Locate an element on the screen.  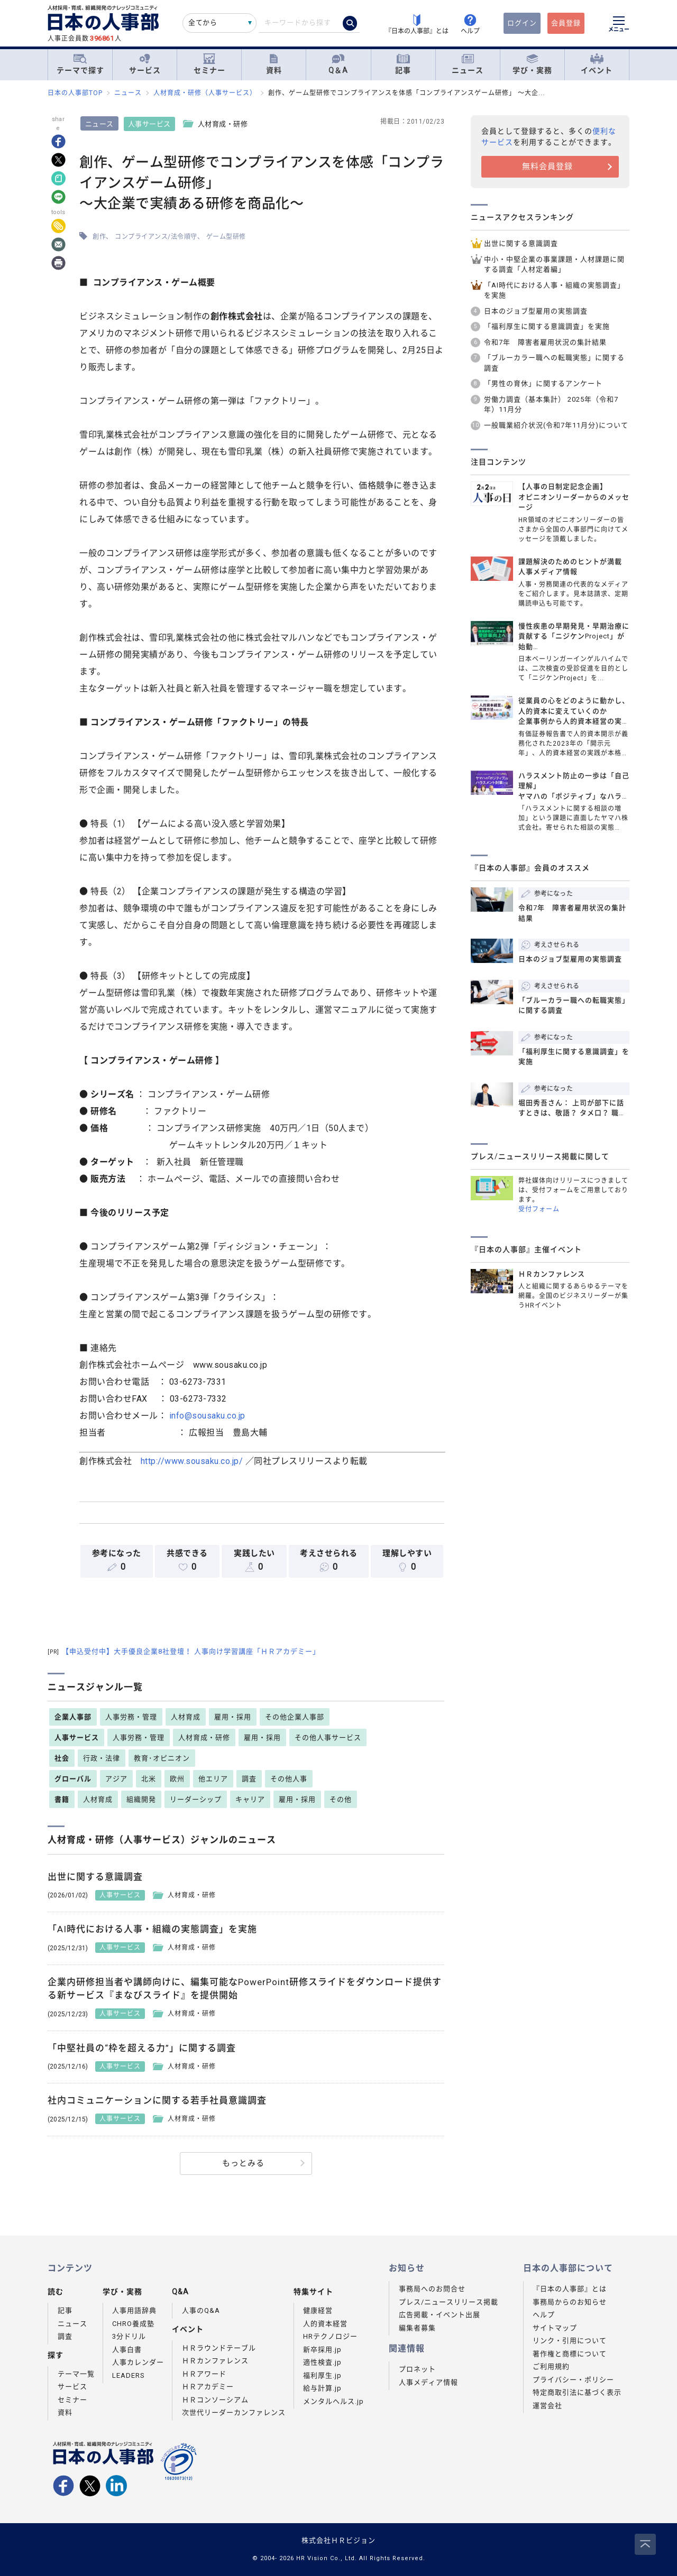
出世に関する意識調査 is located at coordinates (521, 243).